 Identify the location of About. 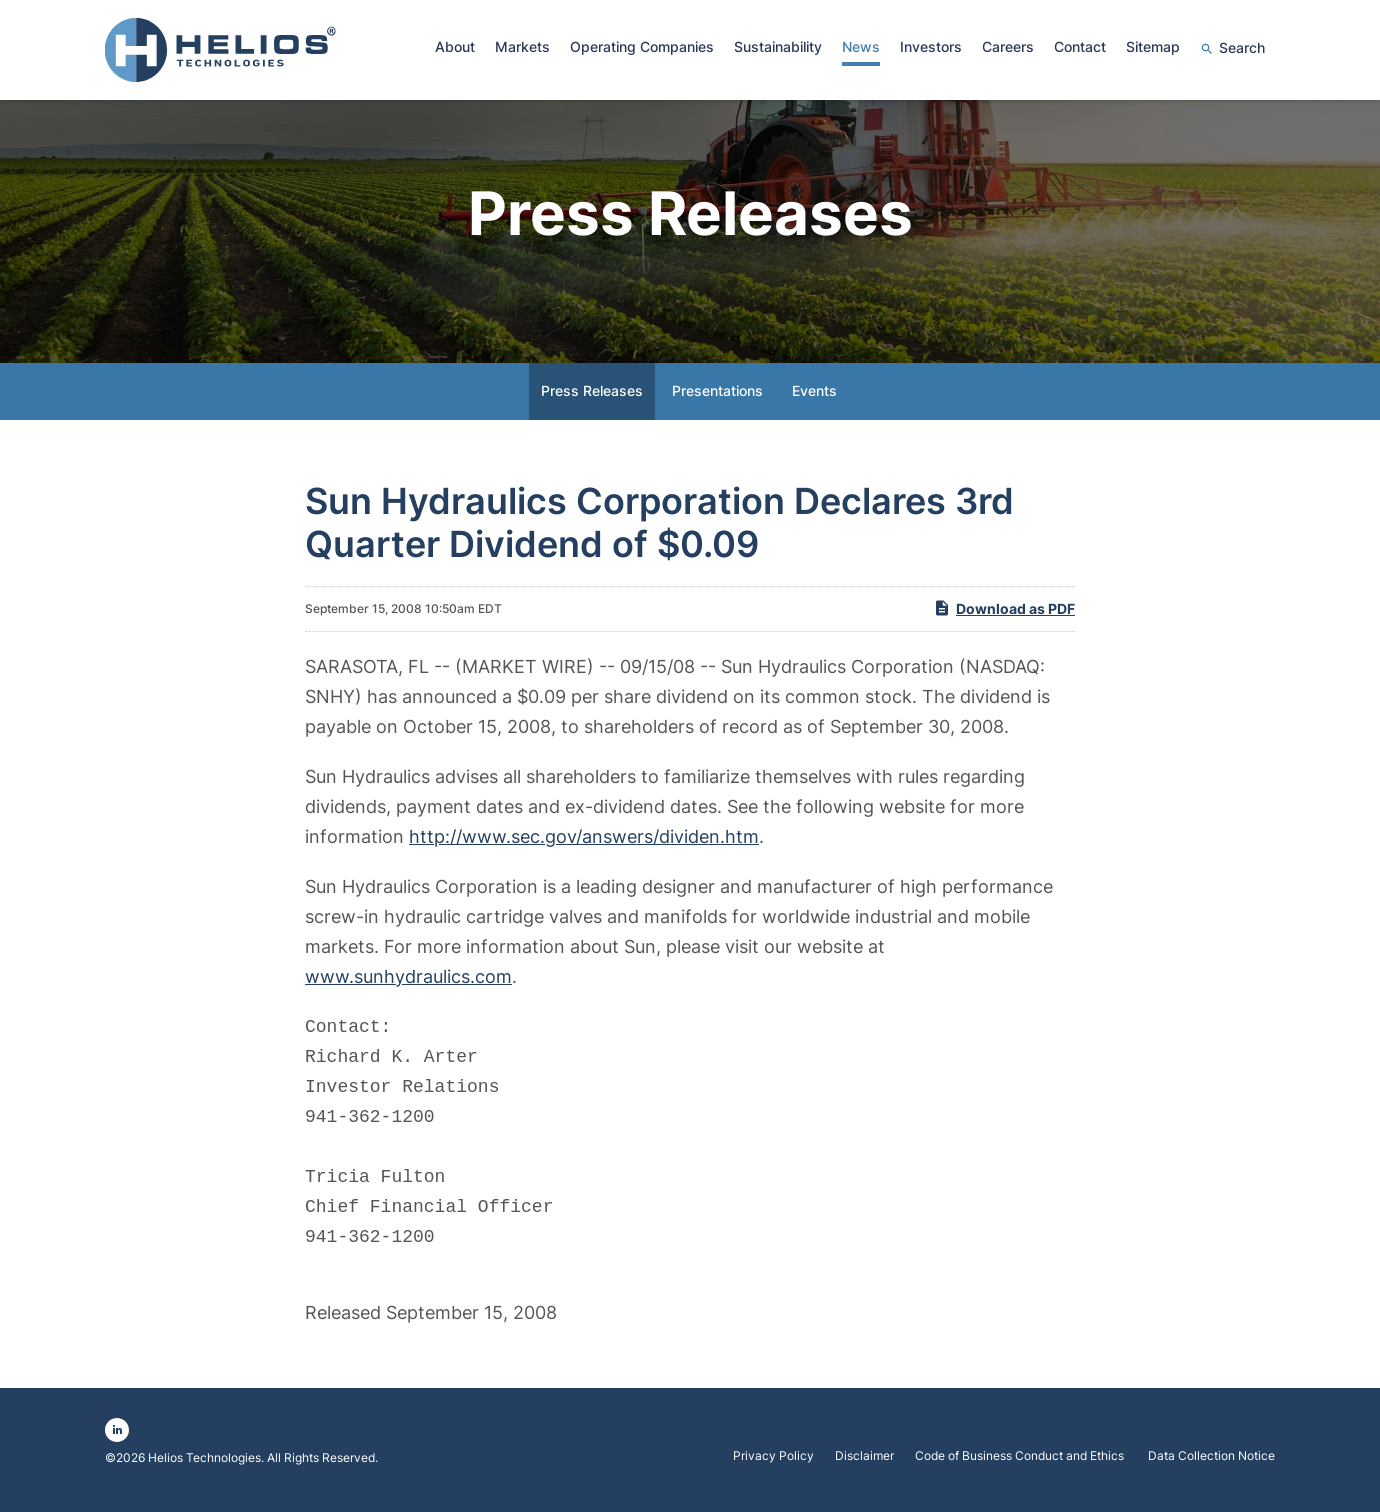
(455, 46).